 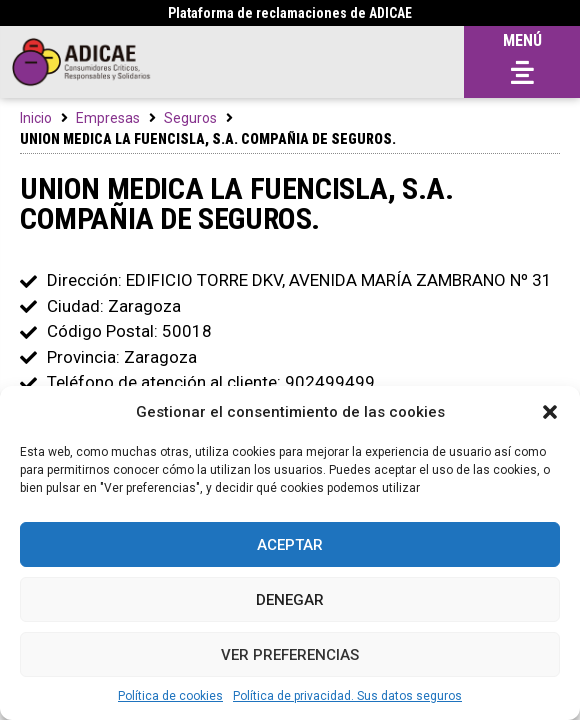 What do you see at coordinates (290, 655) in the screenshot?
I see `Ver preferencias` at bounding box center [290, 655].